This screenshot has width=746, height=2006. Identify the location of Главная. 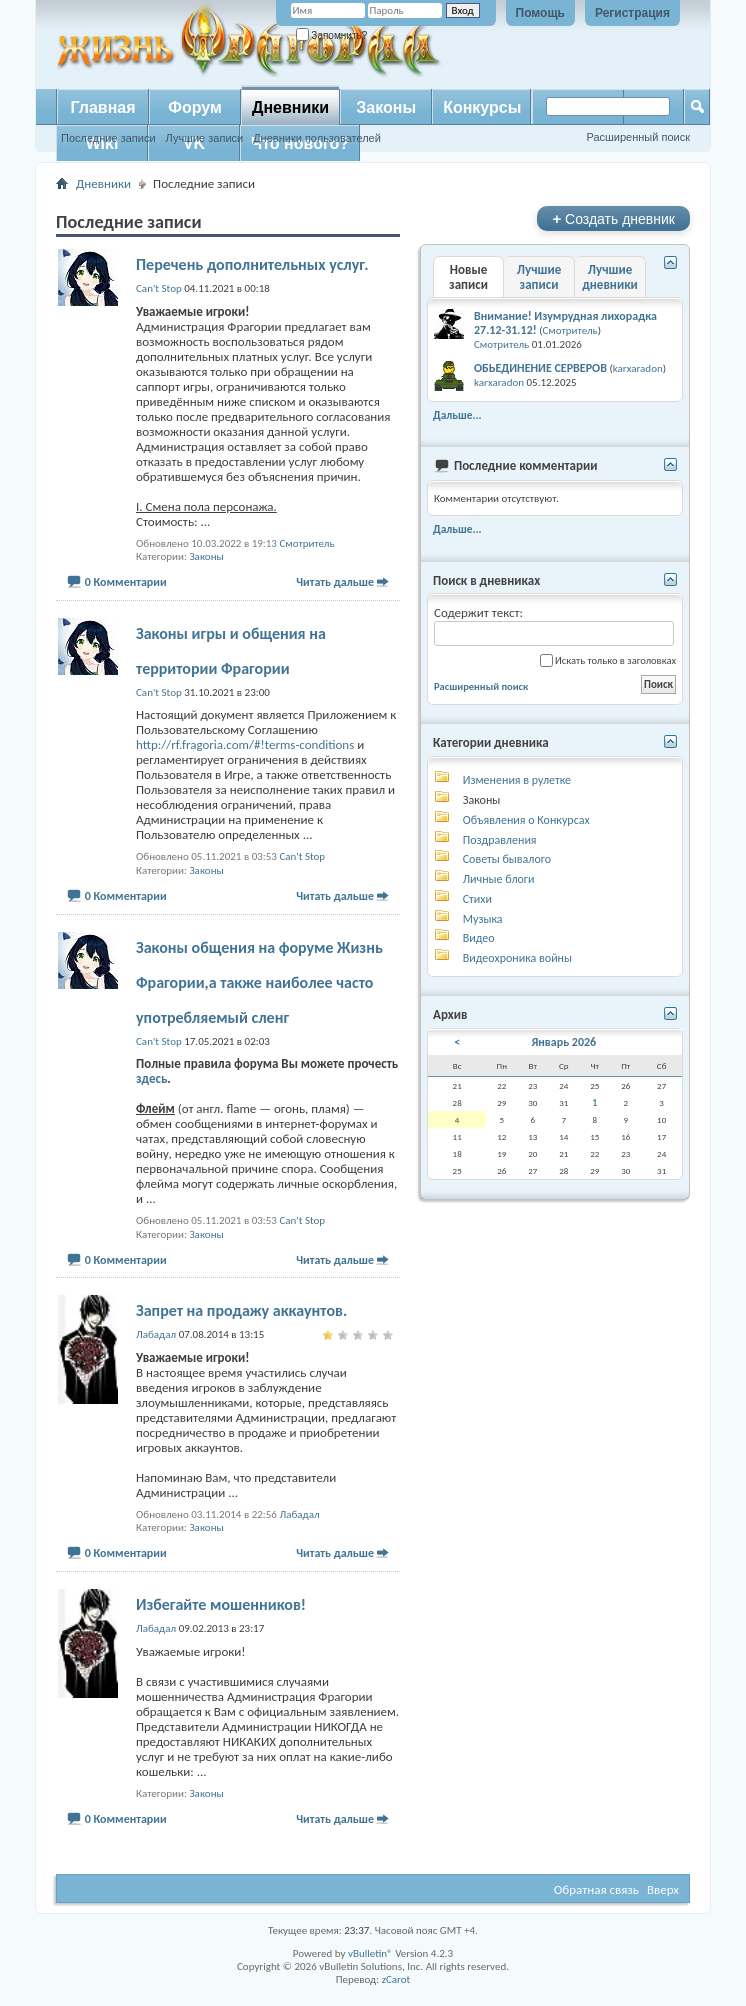
(102, 107).